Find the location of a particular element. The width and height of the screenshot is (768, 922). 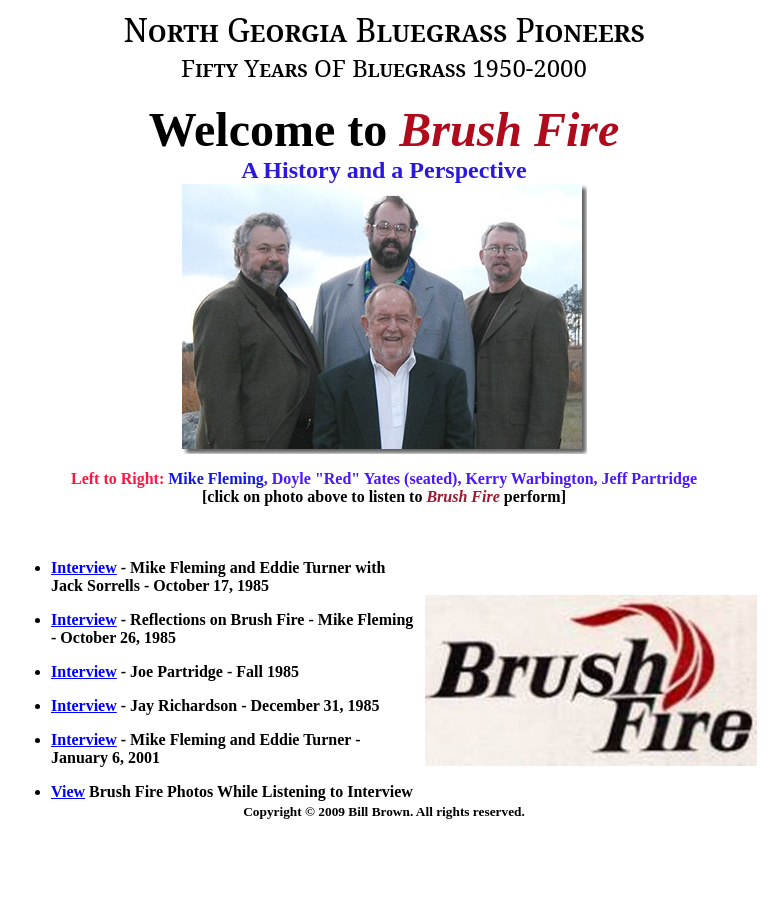

View is located at coordinates (68, 791).